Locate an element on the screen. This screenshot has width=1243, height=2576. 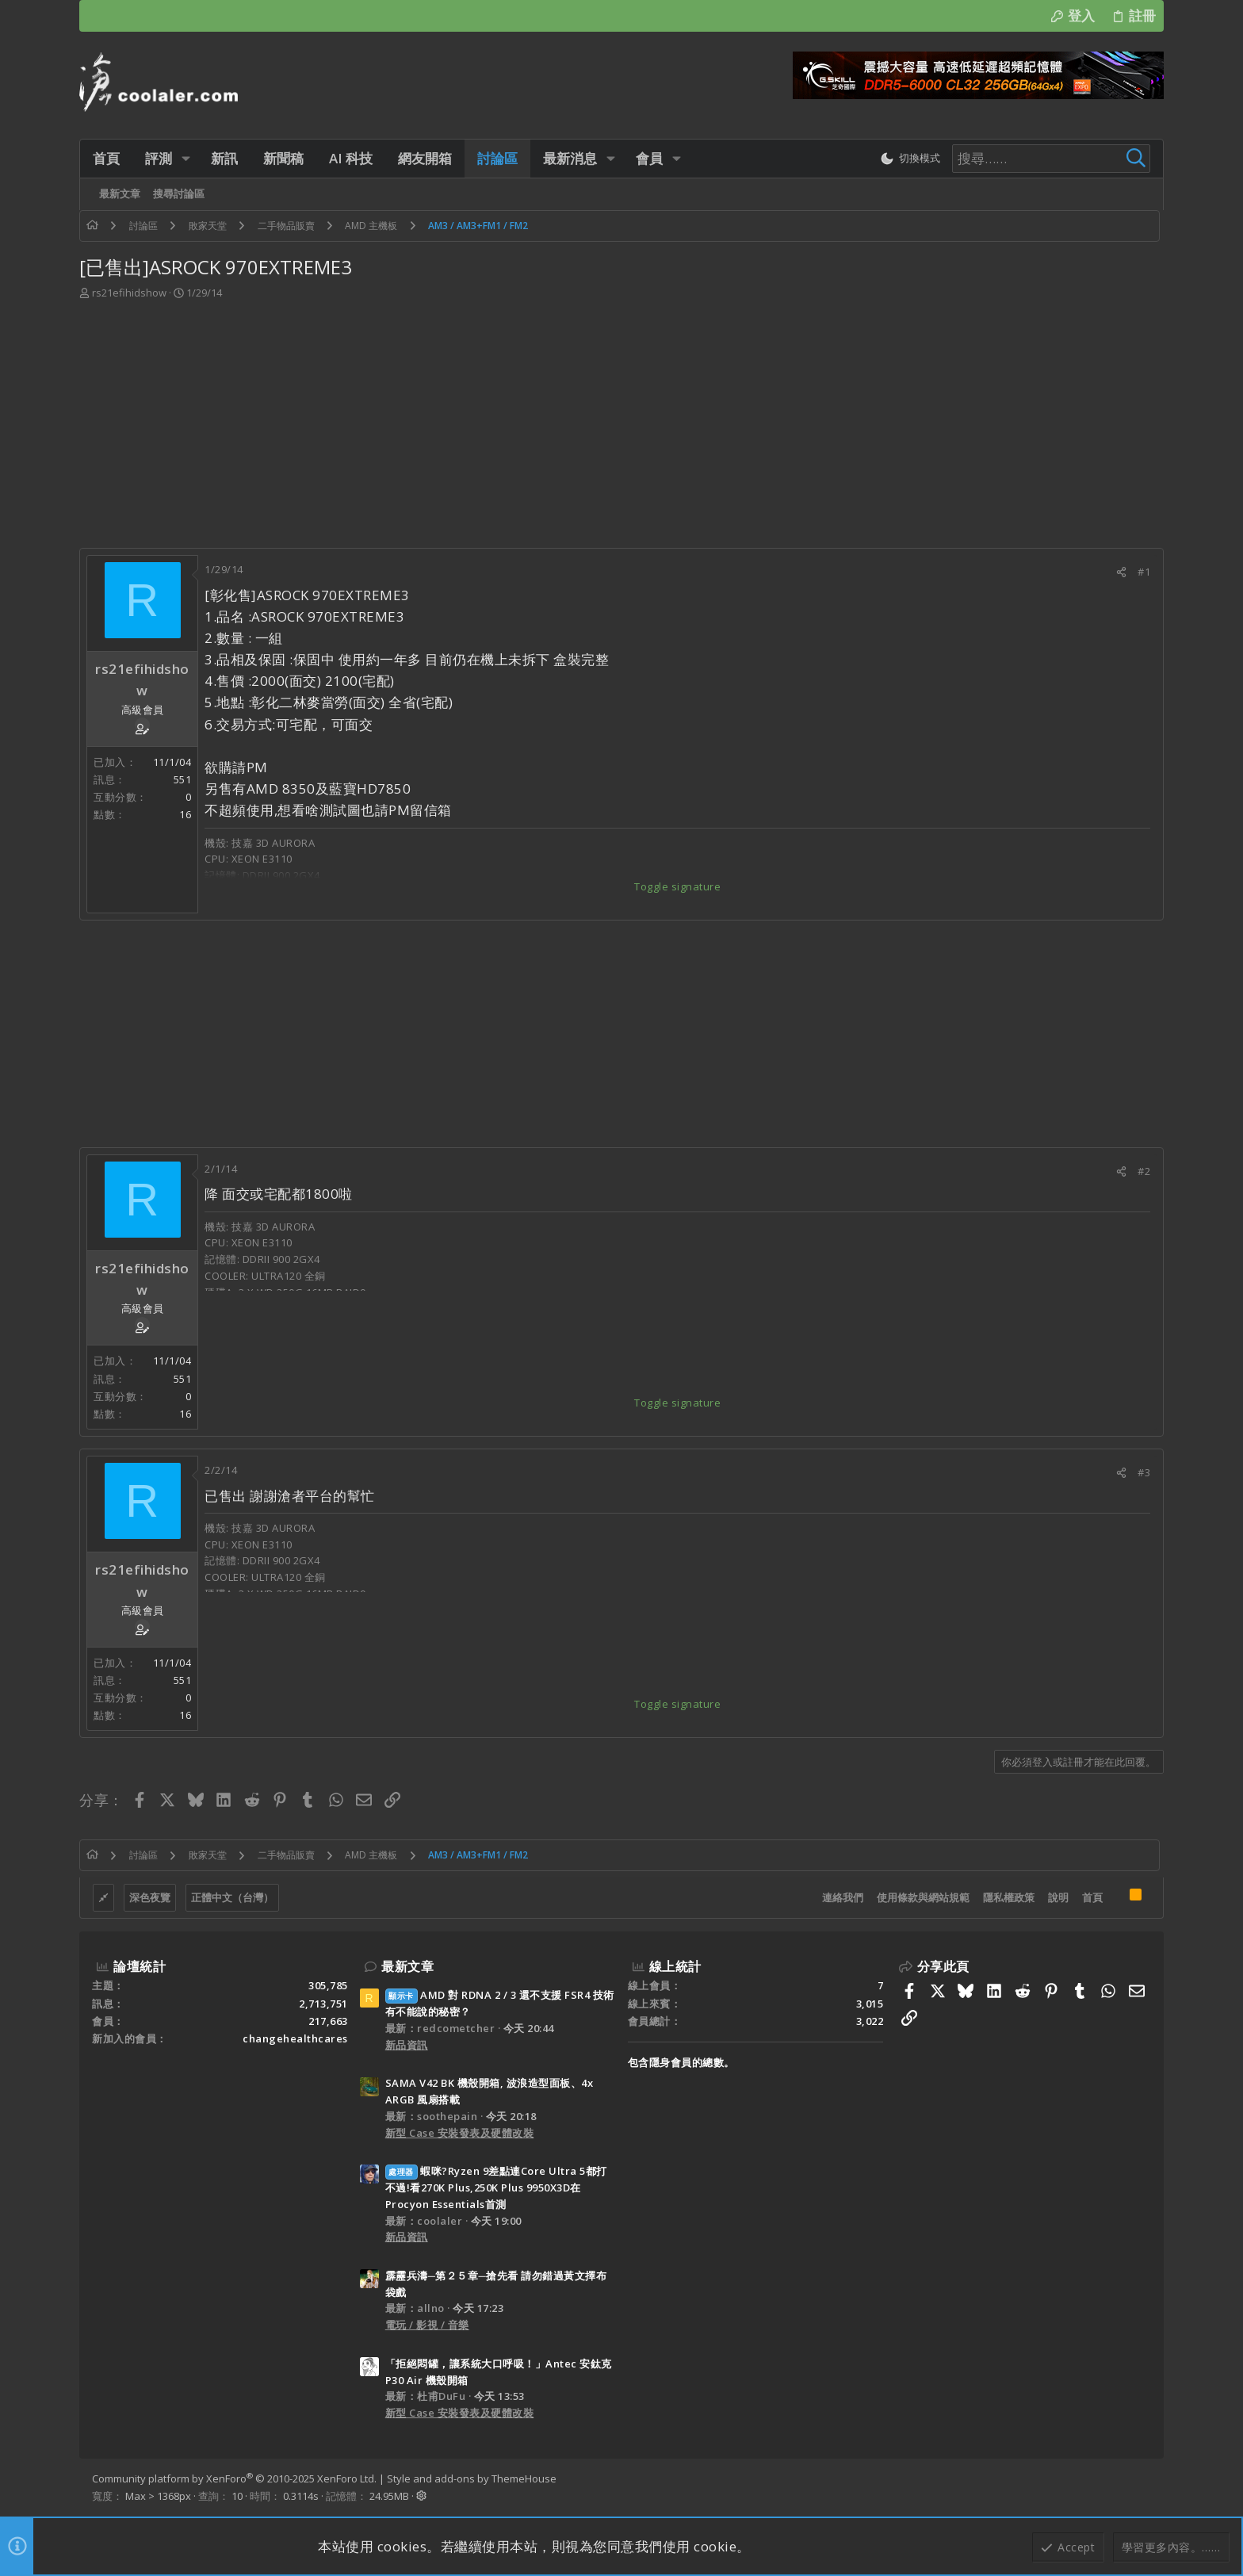
#1 is located at coordinates (1144, 572).